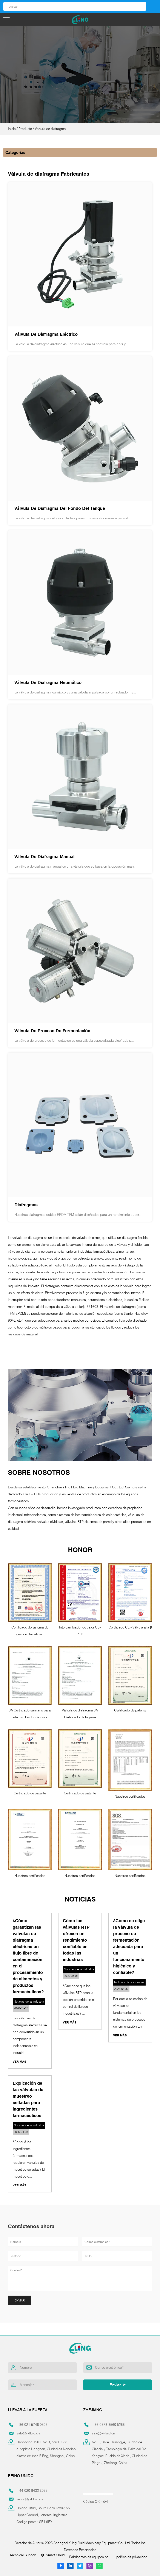 The image size is (160, 2576). I want to click on Válvula de diafragma manual, so click(44, 856).